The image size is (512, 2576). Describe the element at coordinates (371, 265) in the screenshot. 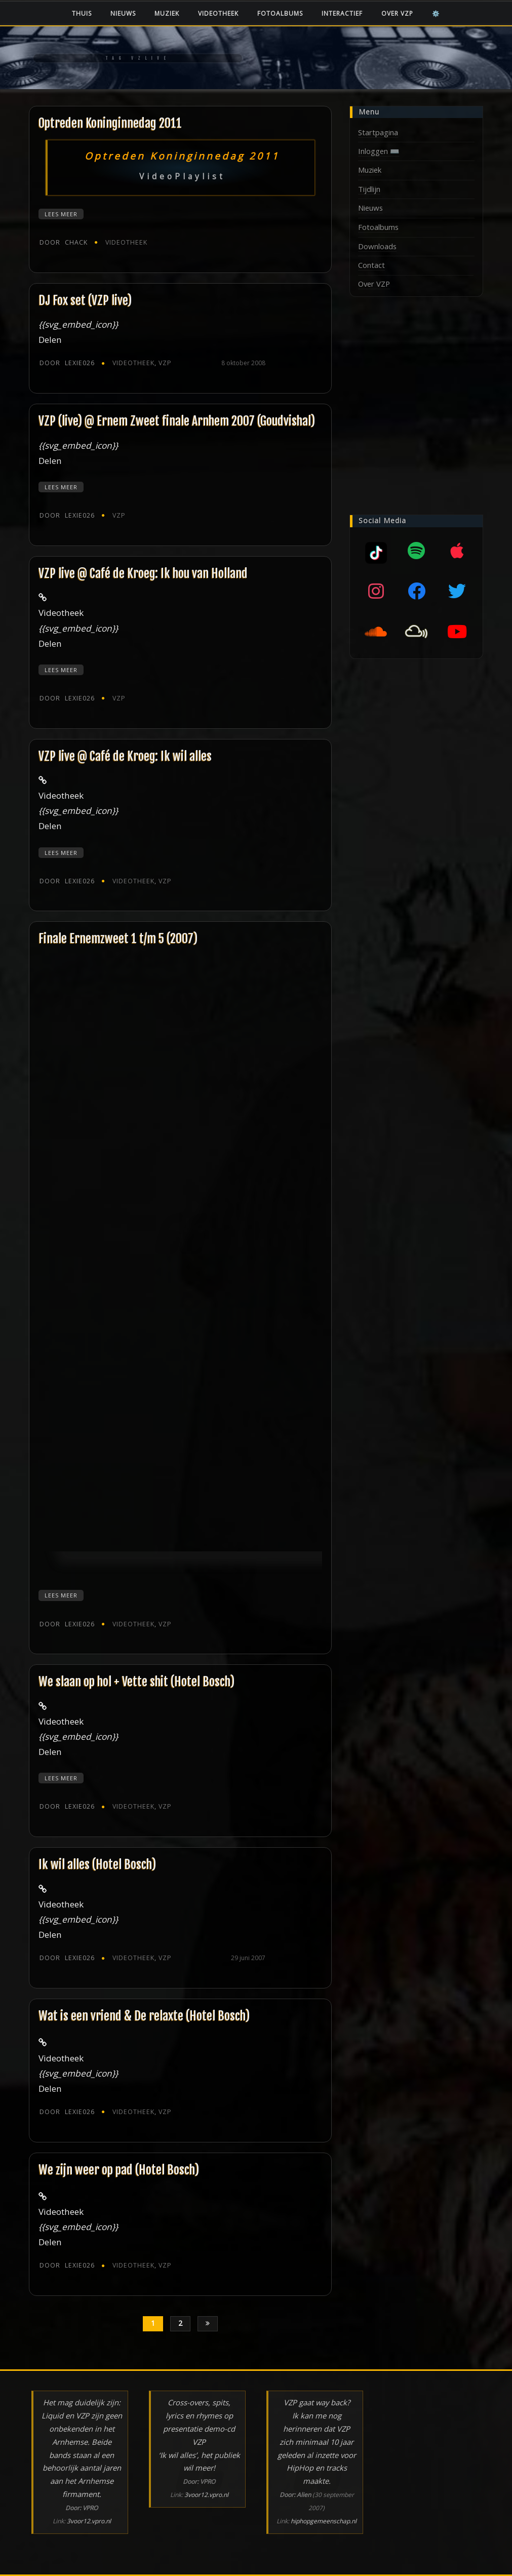

I see `Contact` at that location.